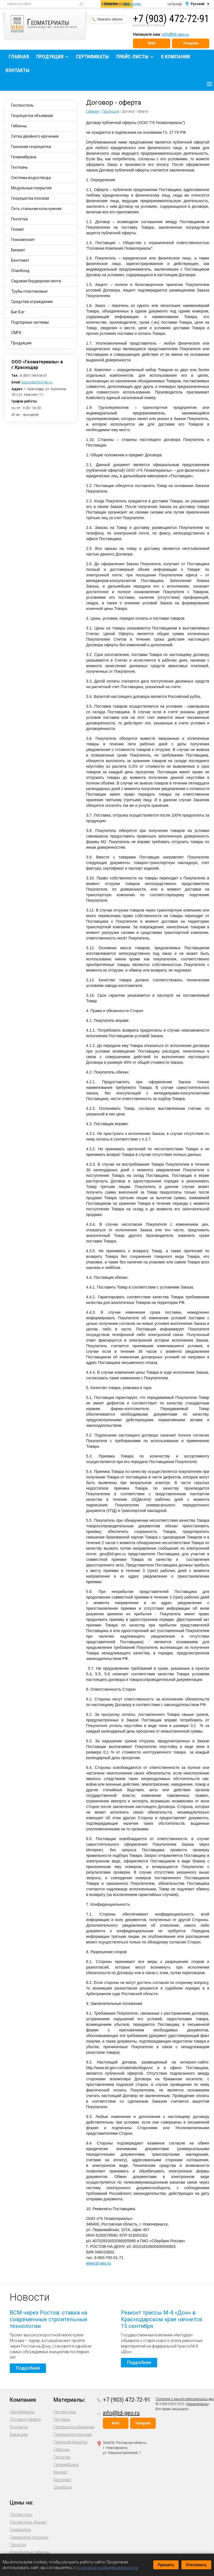  I want to click on Ремонт трассы М-4 «Дон» в Краснодарском крае начнется 15 сентября, so click(161, 2319).